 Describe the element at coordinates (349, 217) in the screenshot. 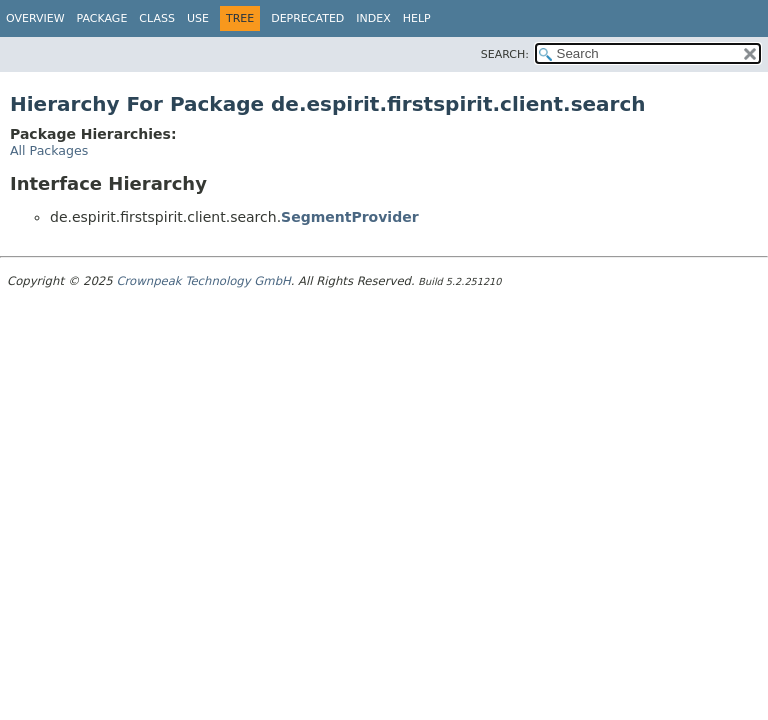

I see `SegmentProvider` at that location.